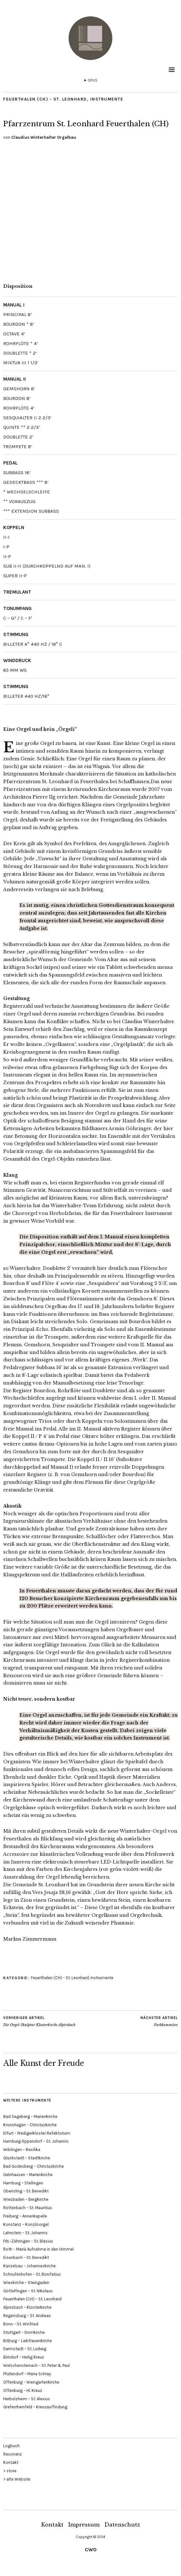 This screenshot has width=181, height=2576. I want to click on Birndorf – Heilig Kreuz, so click(23, 2357).